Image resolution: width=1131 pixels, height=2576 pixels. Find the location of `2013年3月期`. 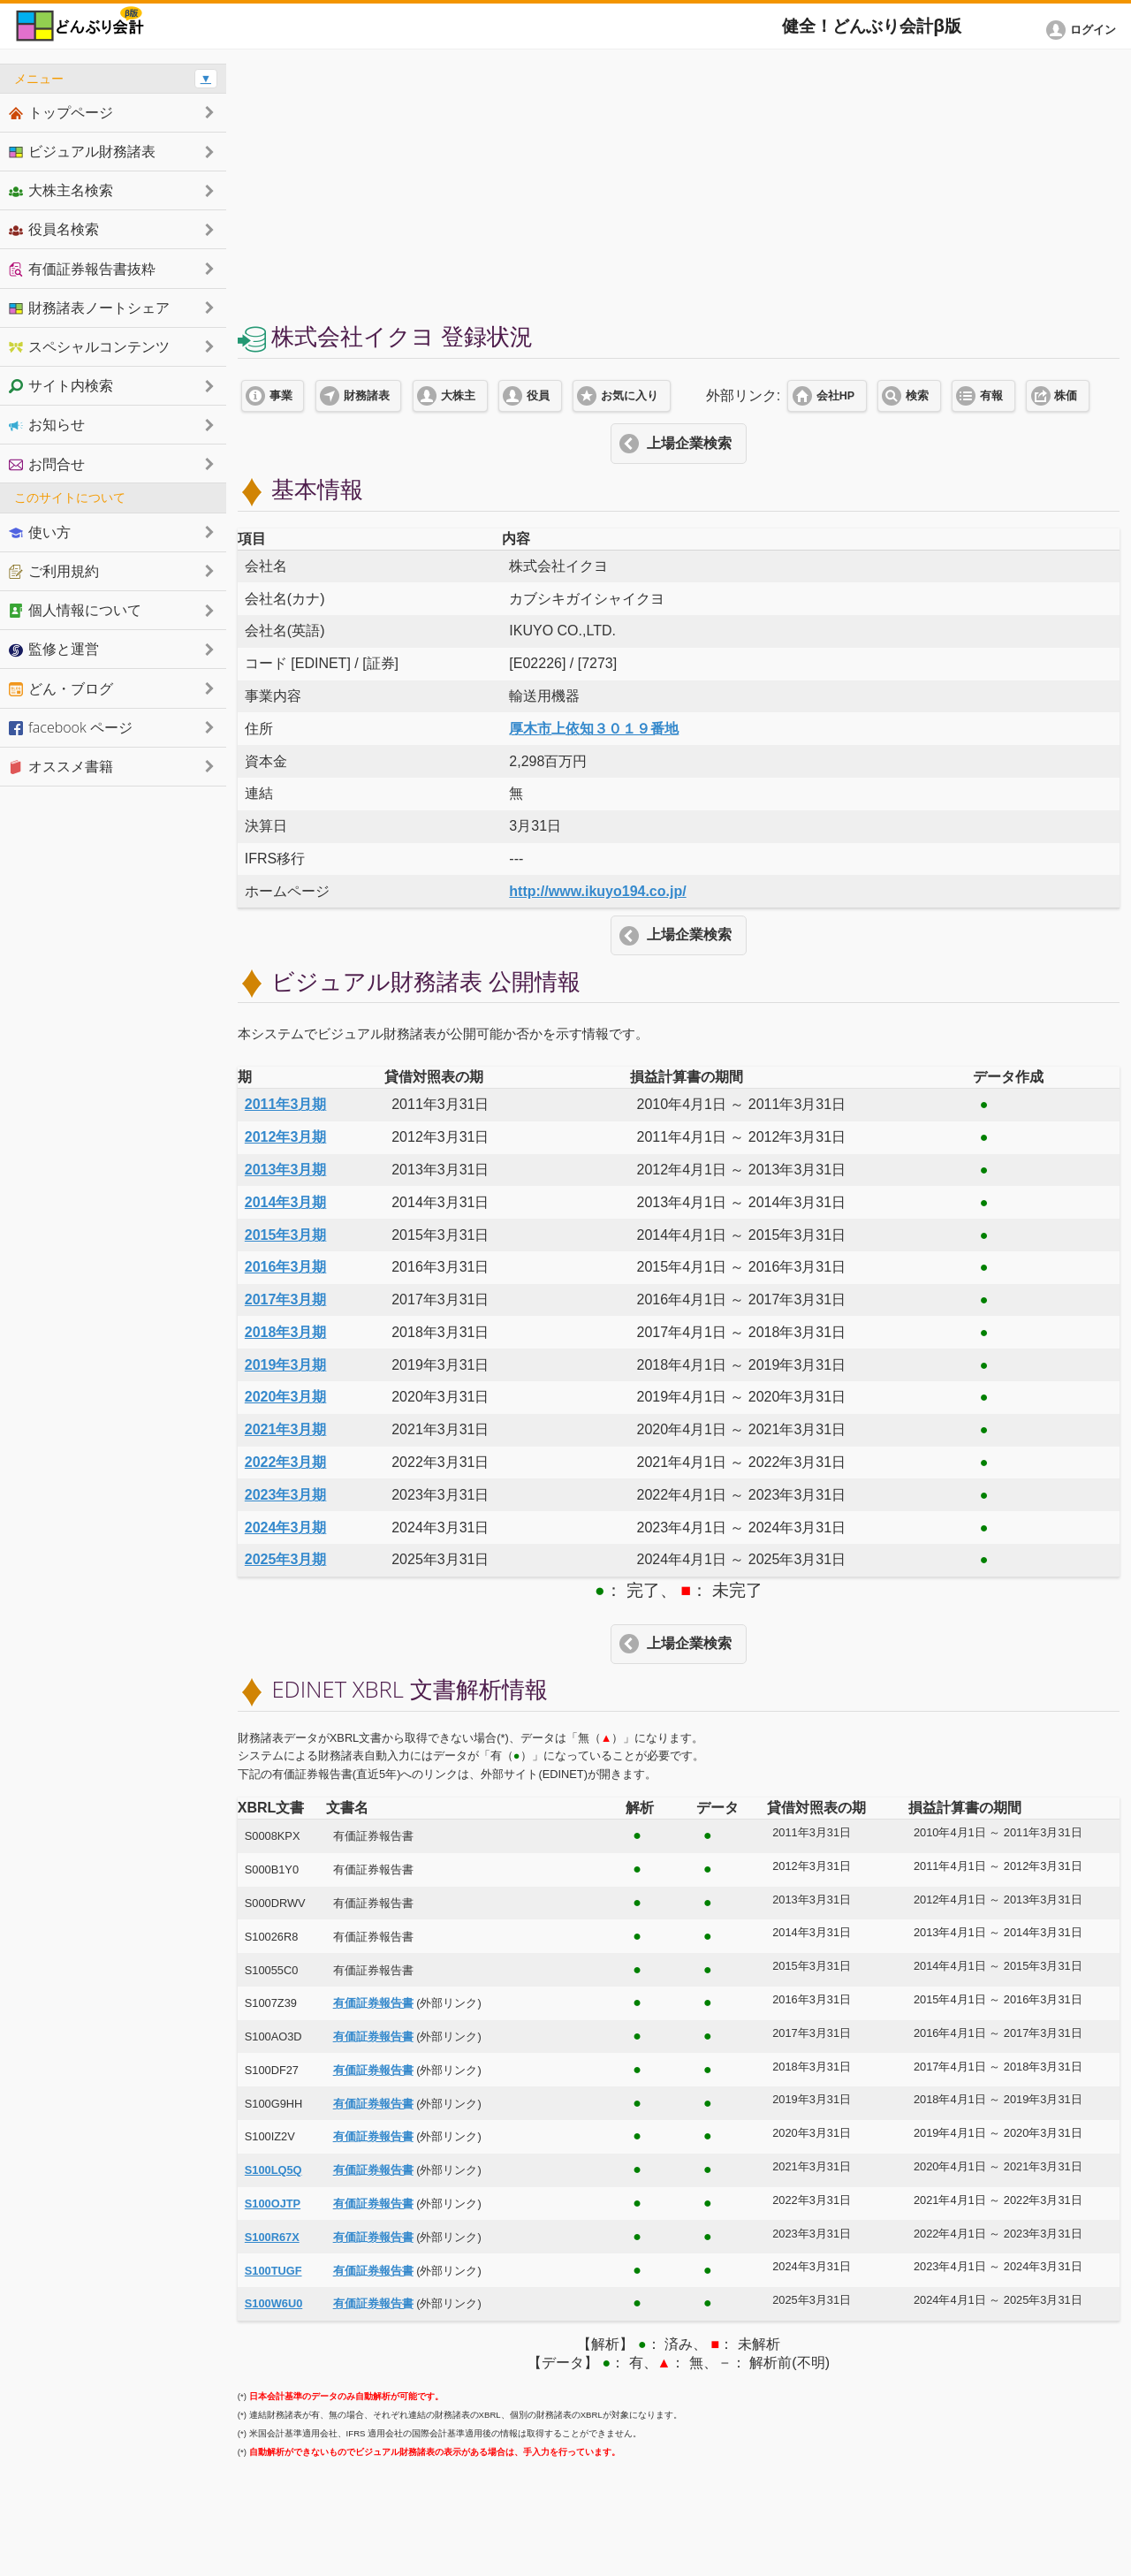

2013年3月期 is located at coordinates (286, 1169).